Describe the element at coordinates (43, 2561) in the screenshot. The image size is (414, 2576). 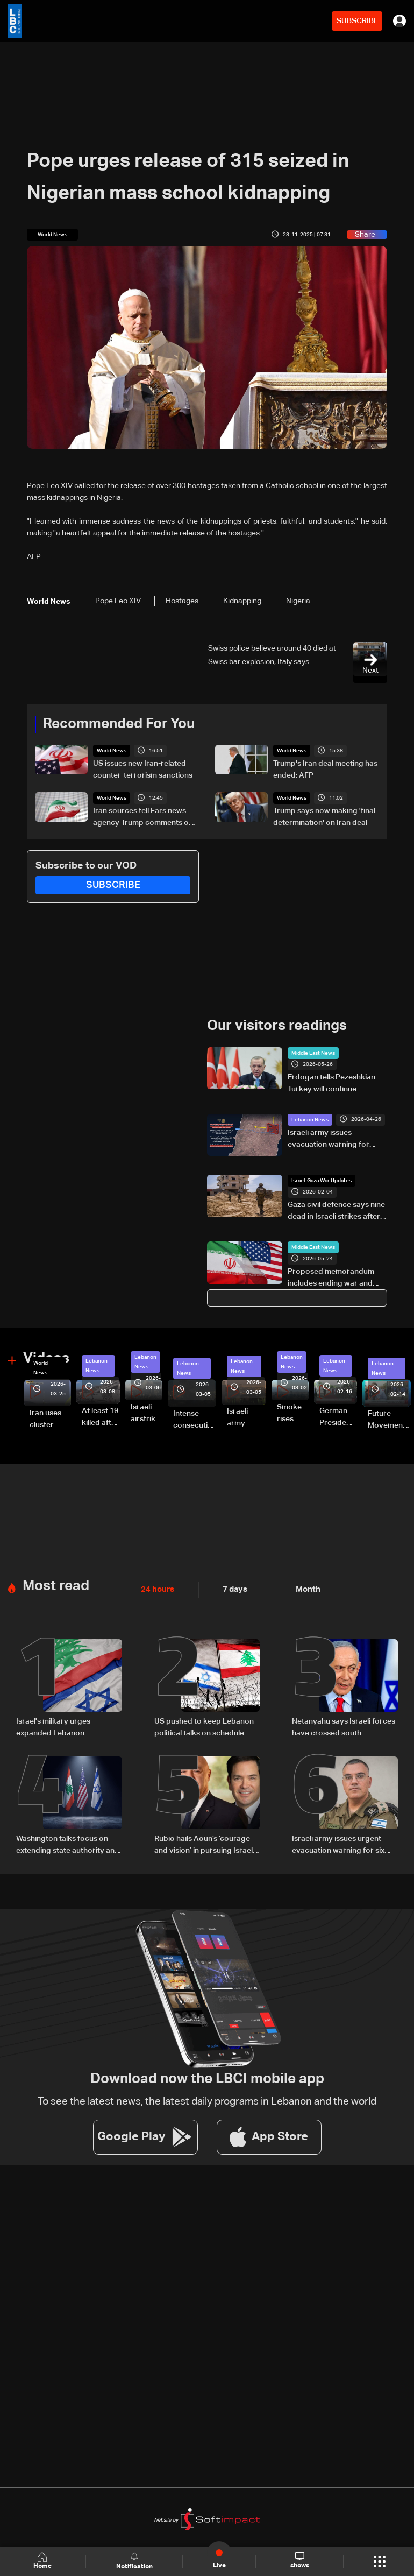
I see `Home` at that location.